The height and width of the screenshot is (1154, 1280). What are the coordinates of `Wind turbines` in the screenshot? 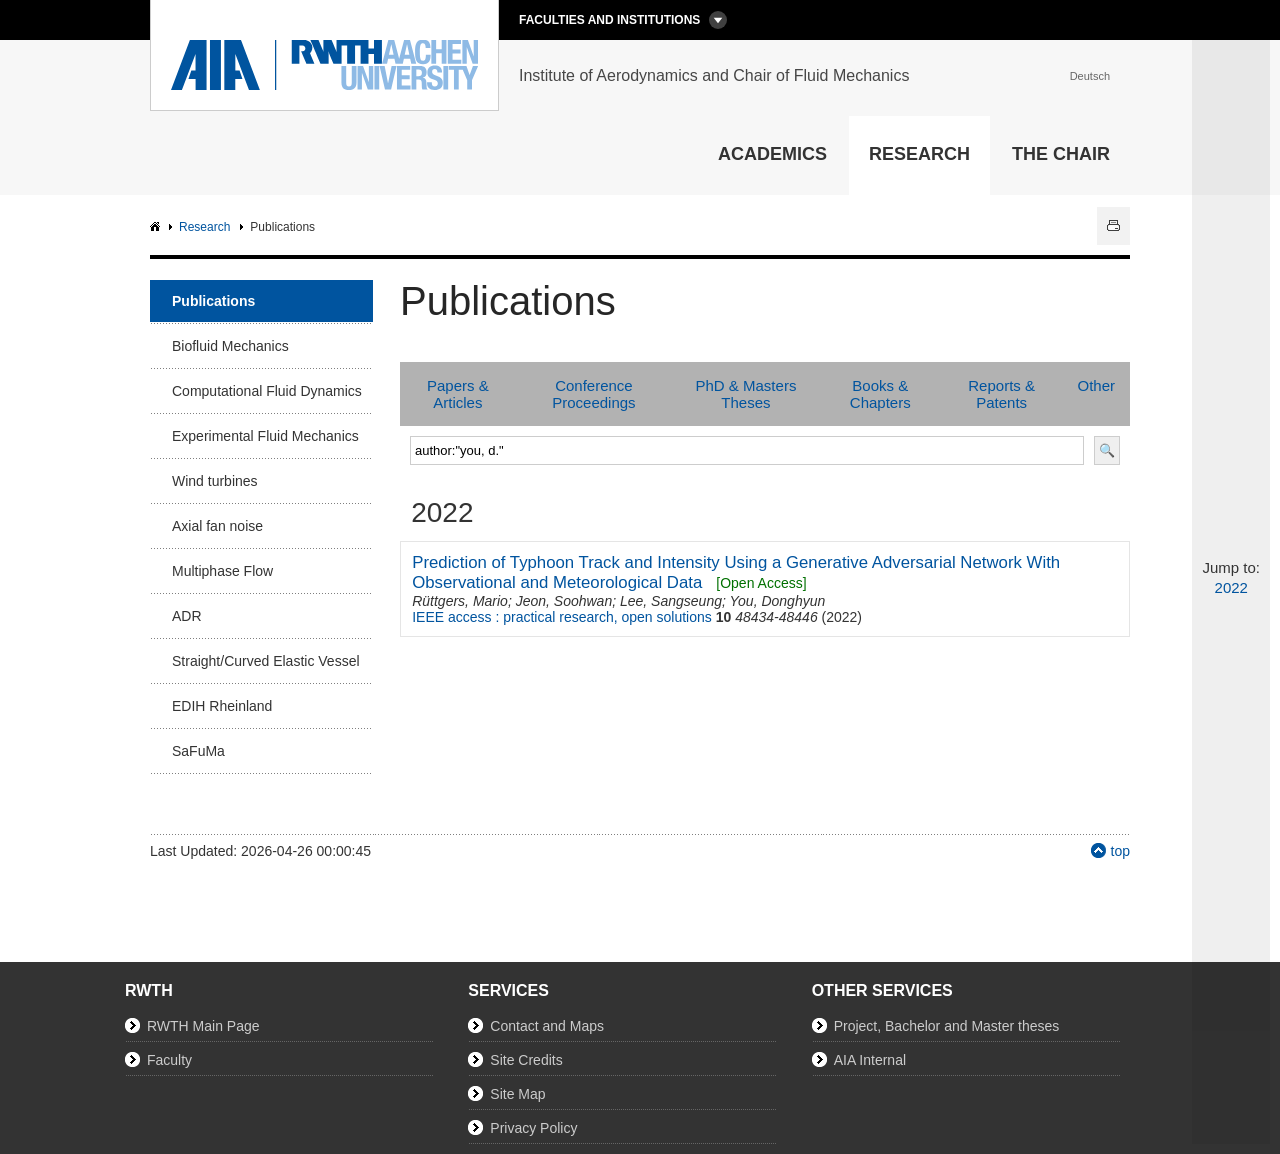 It's located at (215, 481).